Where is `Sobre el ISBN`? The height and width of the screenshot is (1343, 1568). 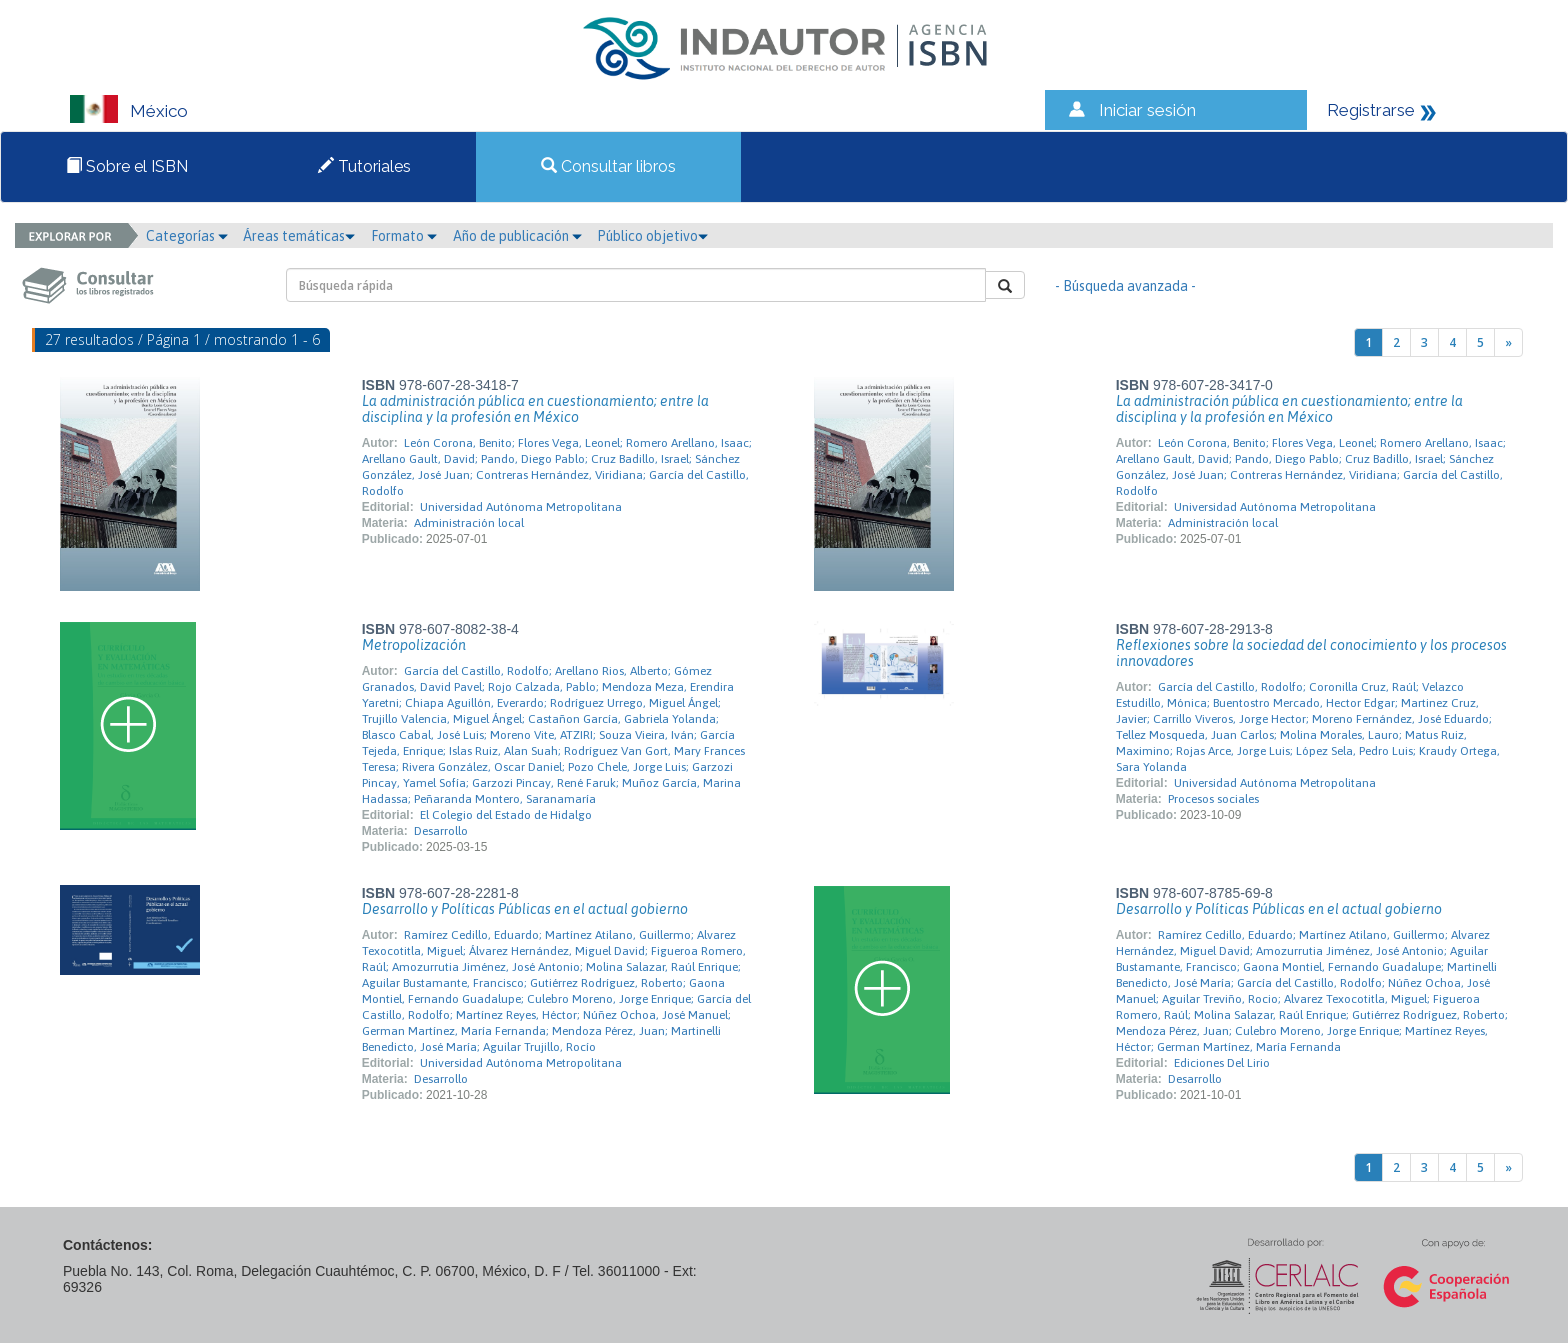 Sobre el ISBN is located at coordinates (127, 166).